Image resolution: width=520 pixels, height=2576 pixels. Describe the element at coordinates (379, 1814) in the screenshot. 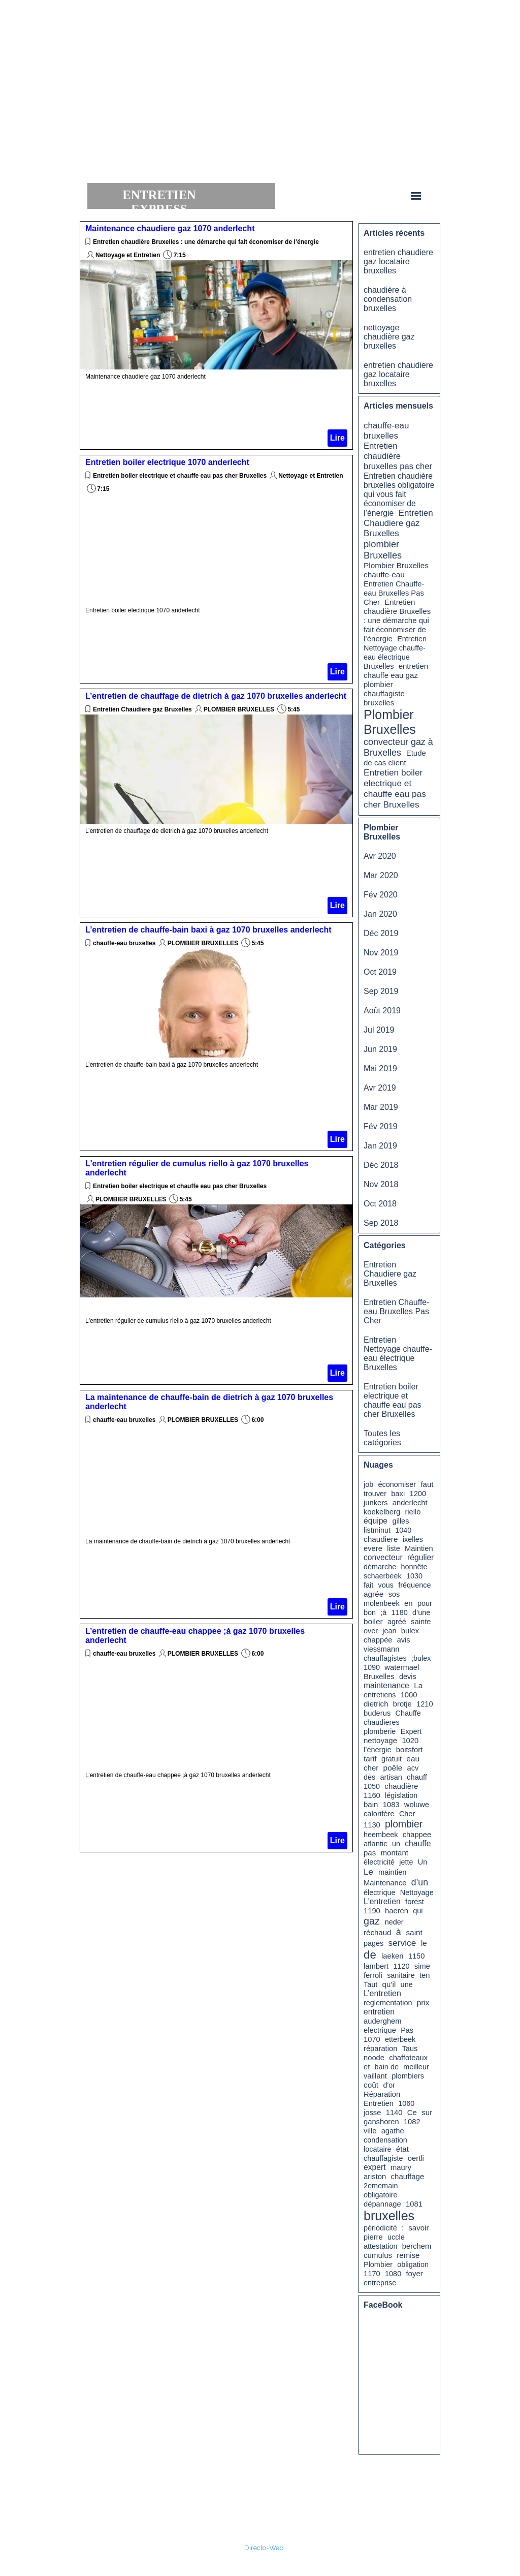

I see `calorifère` at that location.